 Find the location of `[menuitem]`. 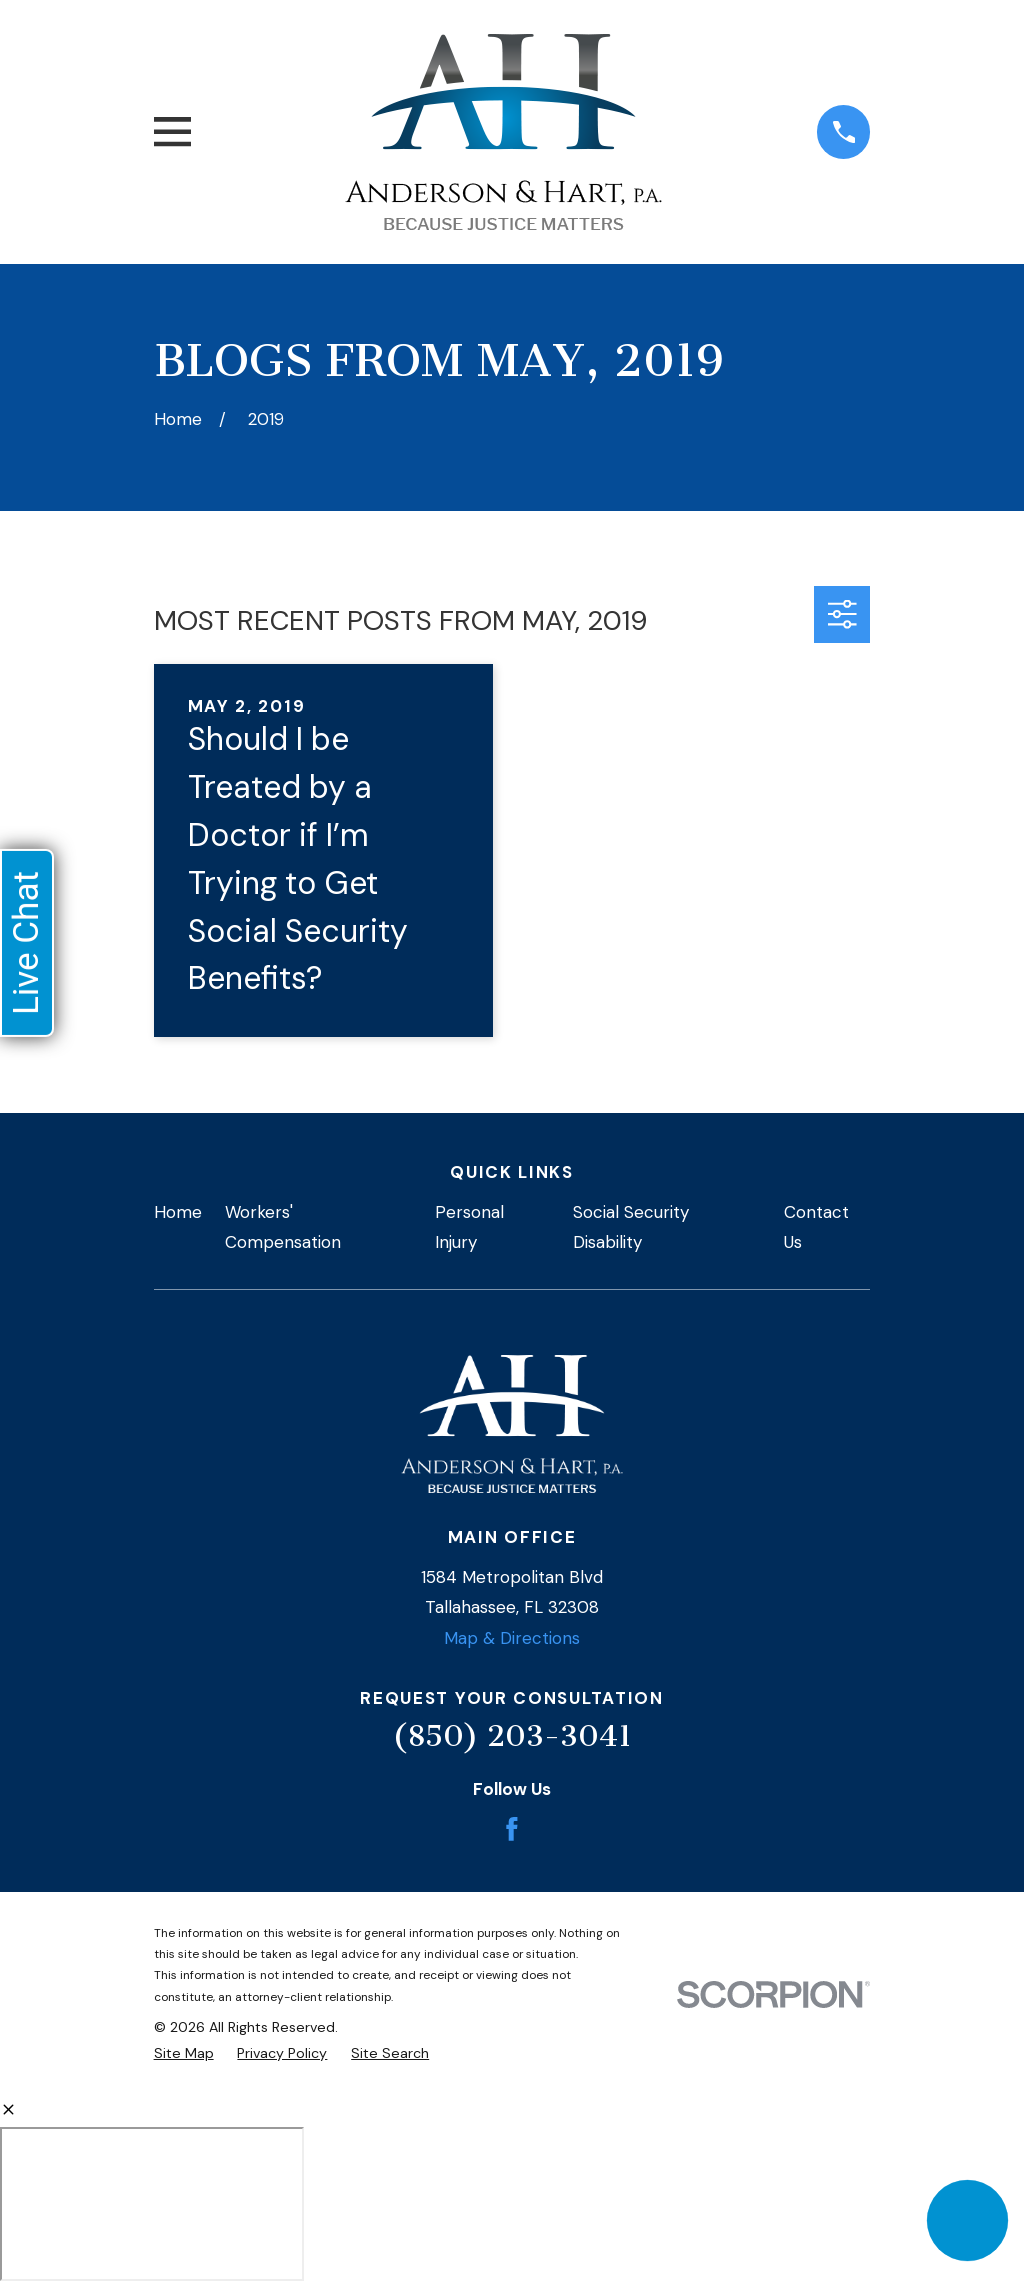

[menuitem] is located at coordinates (184, 2054).